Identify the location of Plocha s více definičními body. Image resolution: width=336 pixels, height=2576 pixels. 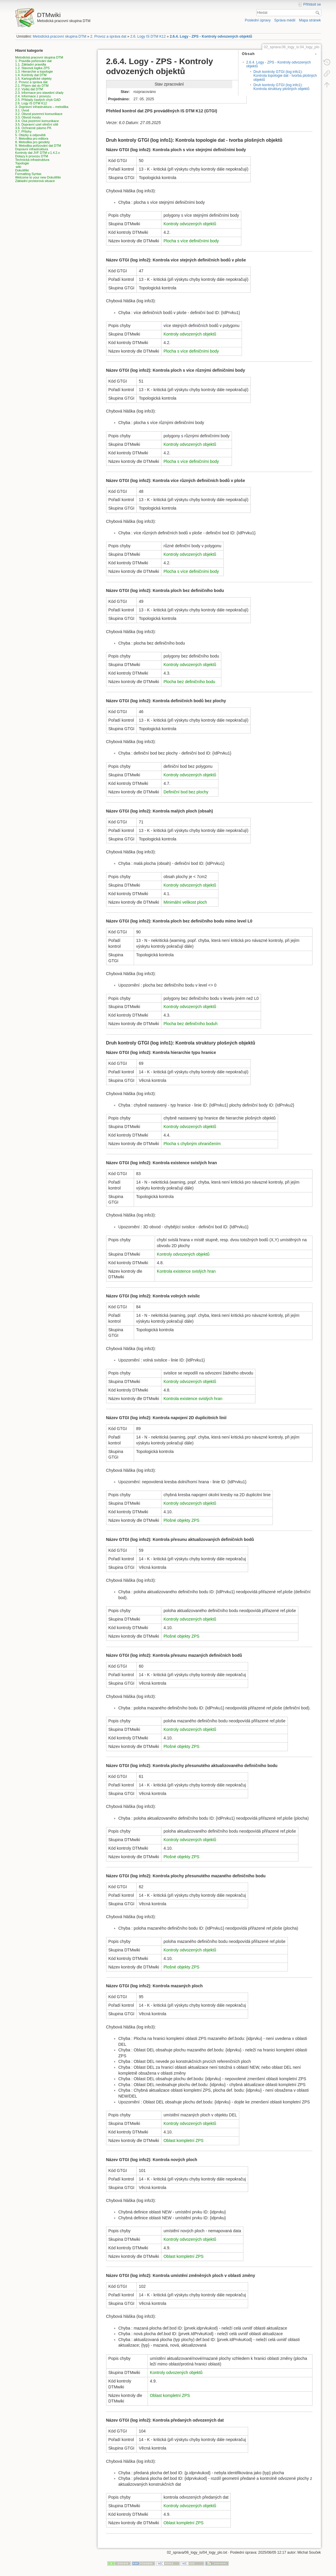
(191, 240).